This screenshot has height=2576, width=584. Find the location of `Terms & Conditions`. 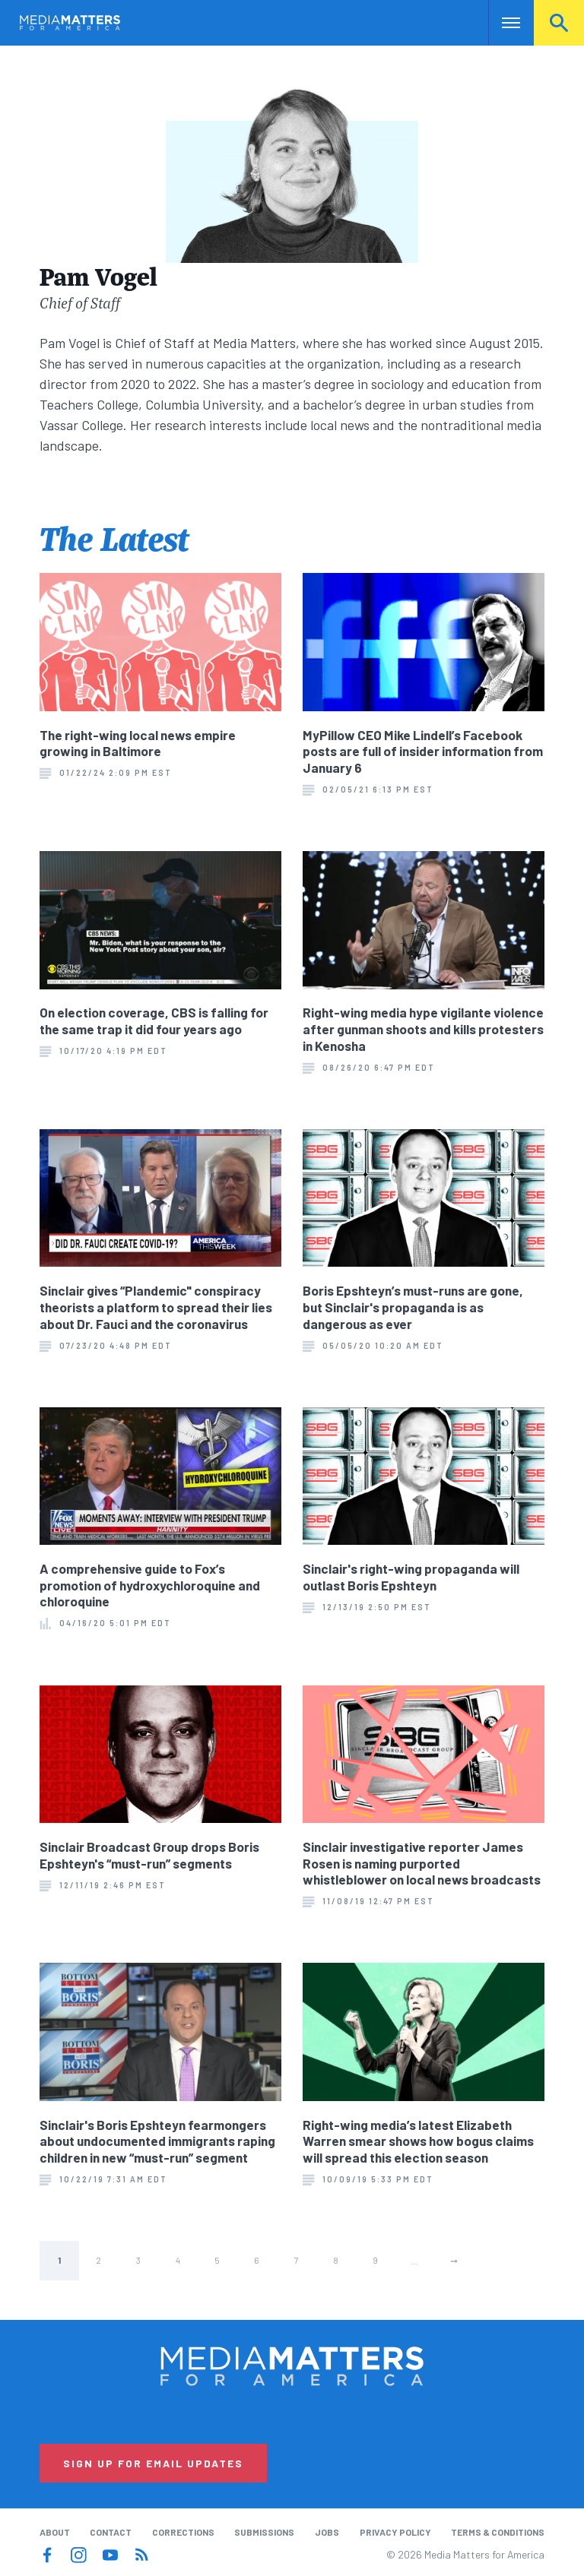

Terms & Conditions is located at coordinates (497, 2532).